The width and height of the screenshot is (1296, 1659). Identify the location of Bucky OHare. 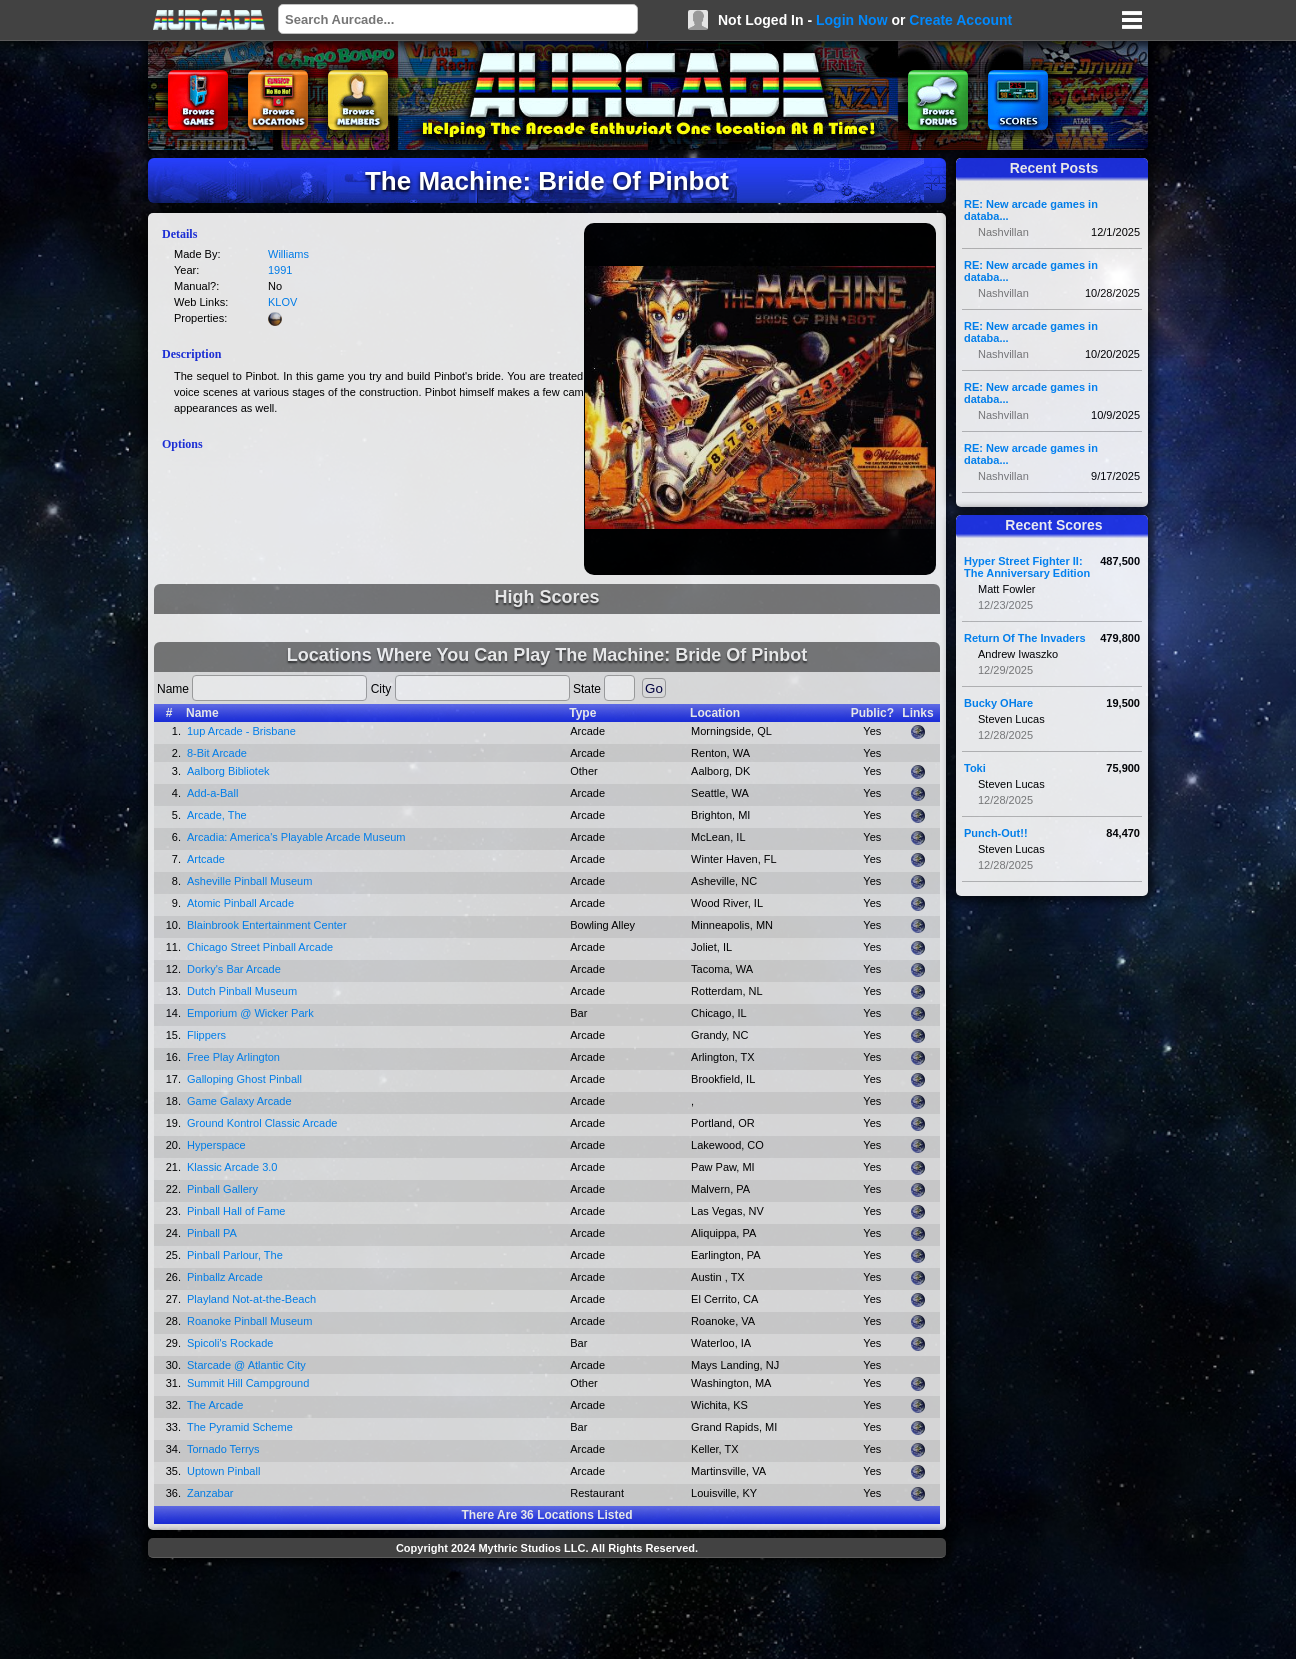
(998, 703).